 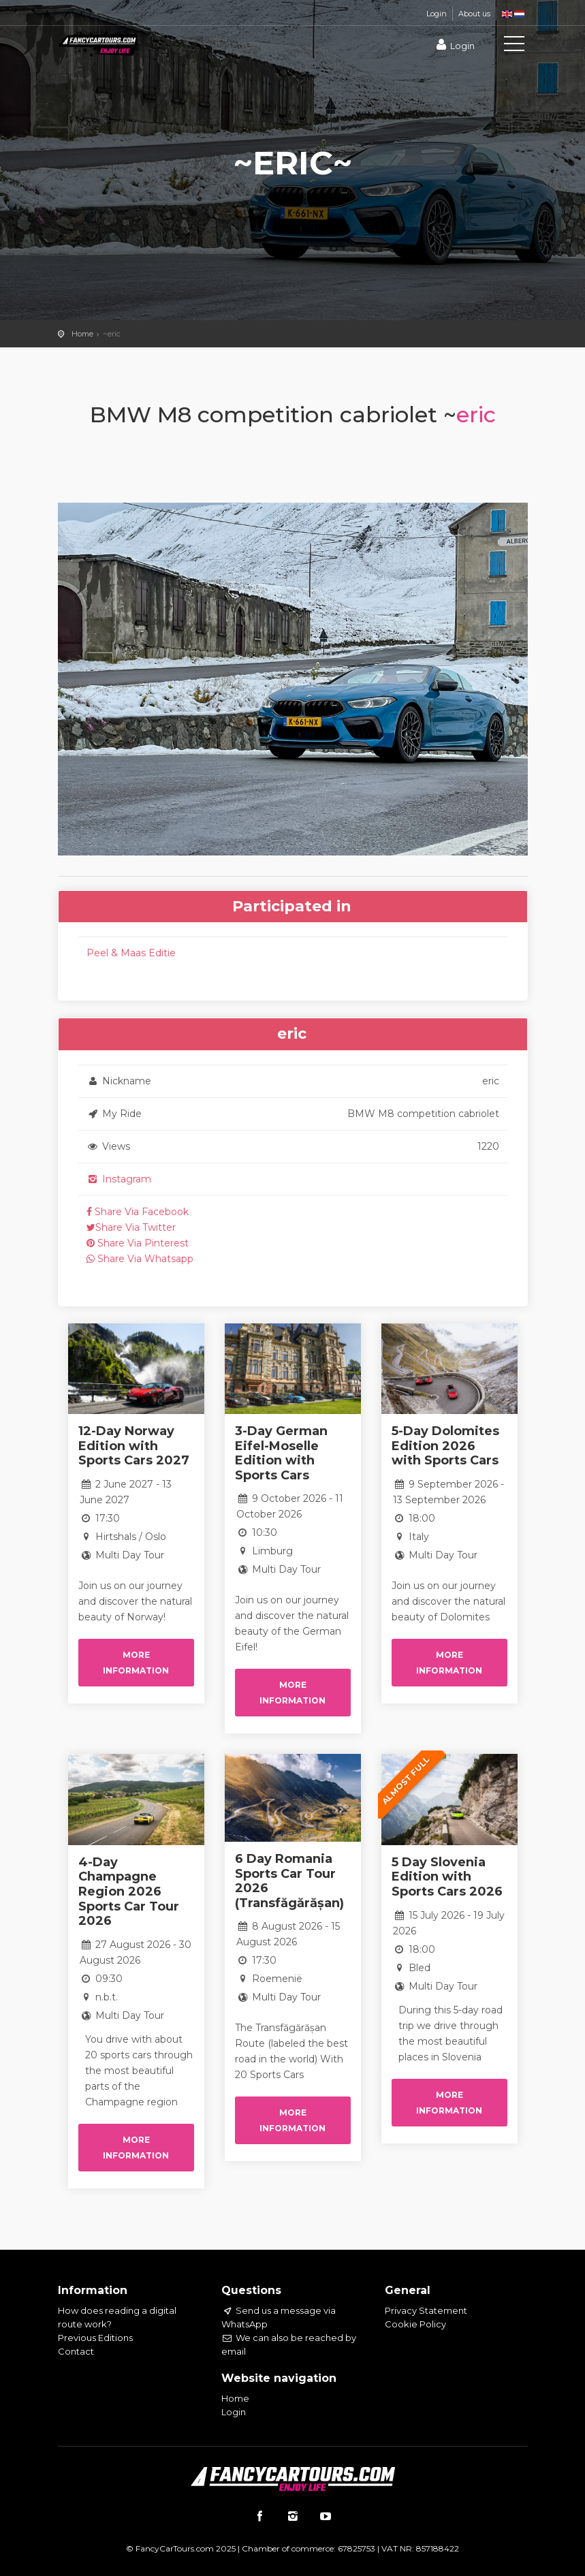 I want to click on Instagram, so click(x=119, y=1179).